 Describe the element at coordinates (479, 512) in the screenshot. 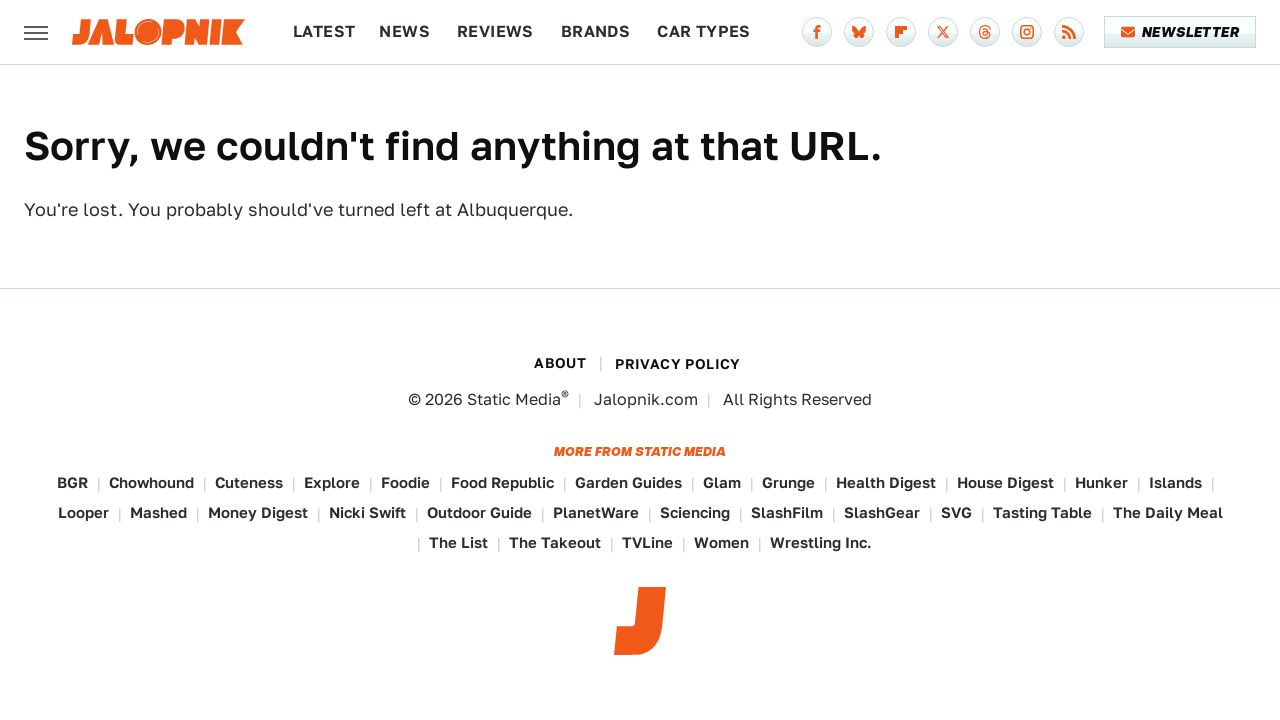

I see `Outdoor Guide` at that location.